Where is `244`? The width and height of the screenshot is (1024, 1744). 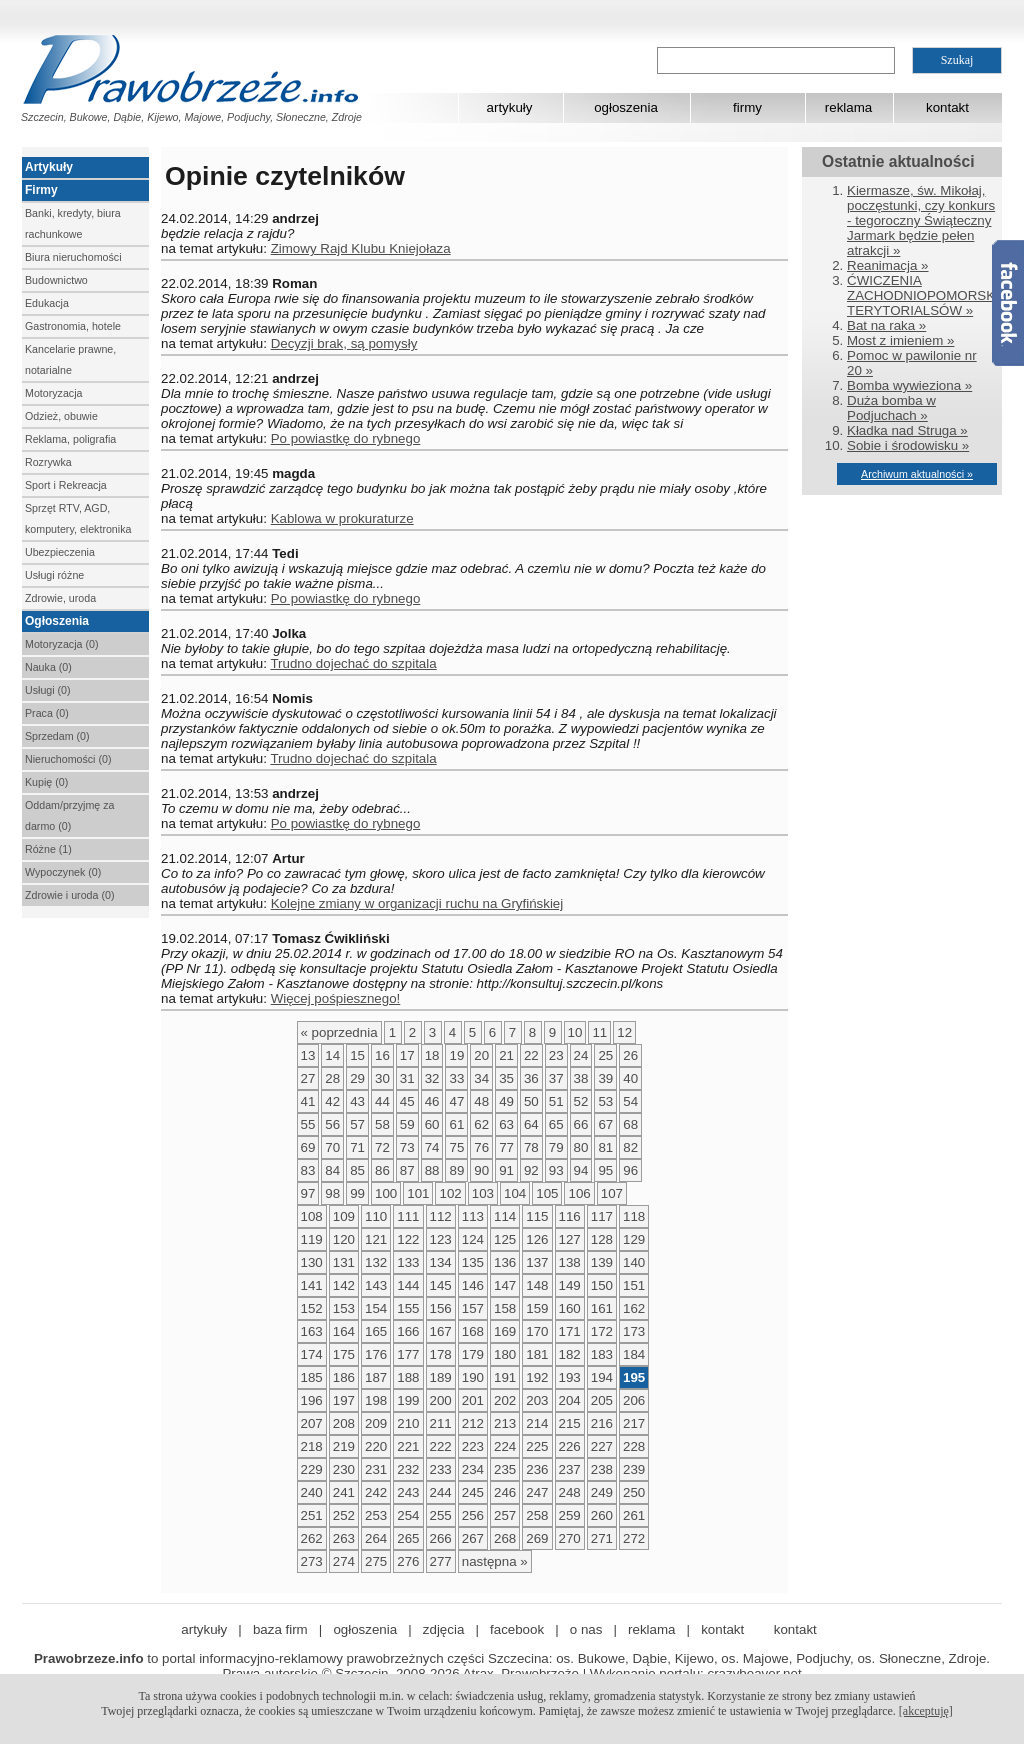 244 is located at coordinates (441, 1492).